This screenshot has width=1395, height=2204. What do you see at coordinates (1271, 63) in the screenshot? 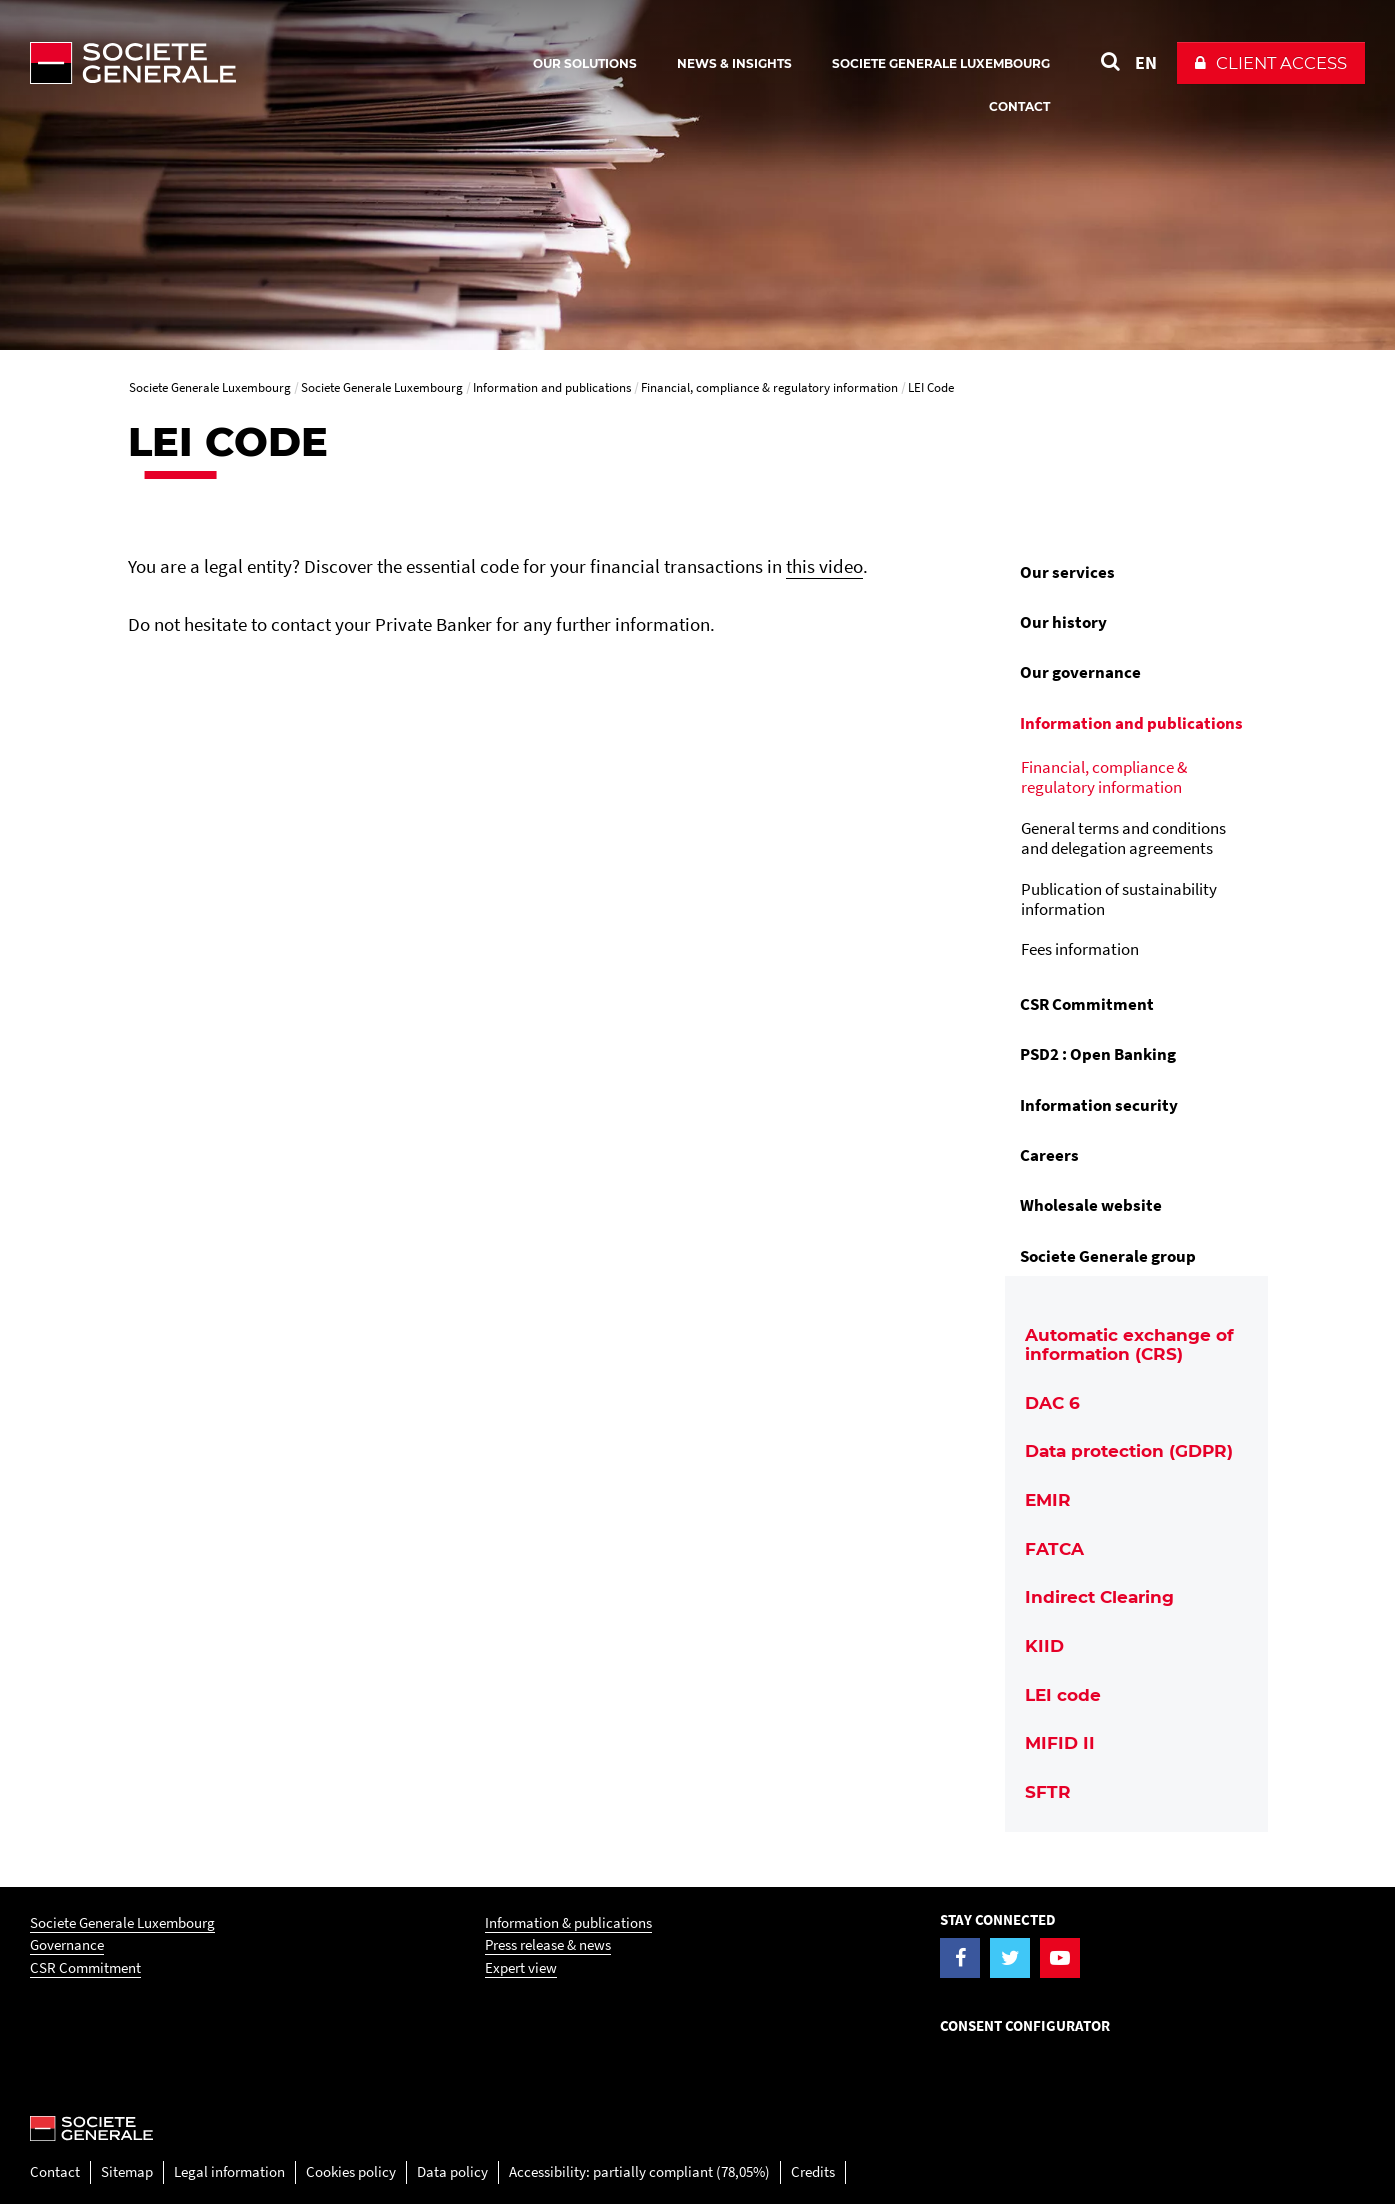
I see `[button]` at bounding box center [1271, 63].